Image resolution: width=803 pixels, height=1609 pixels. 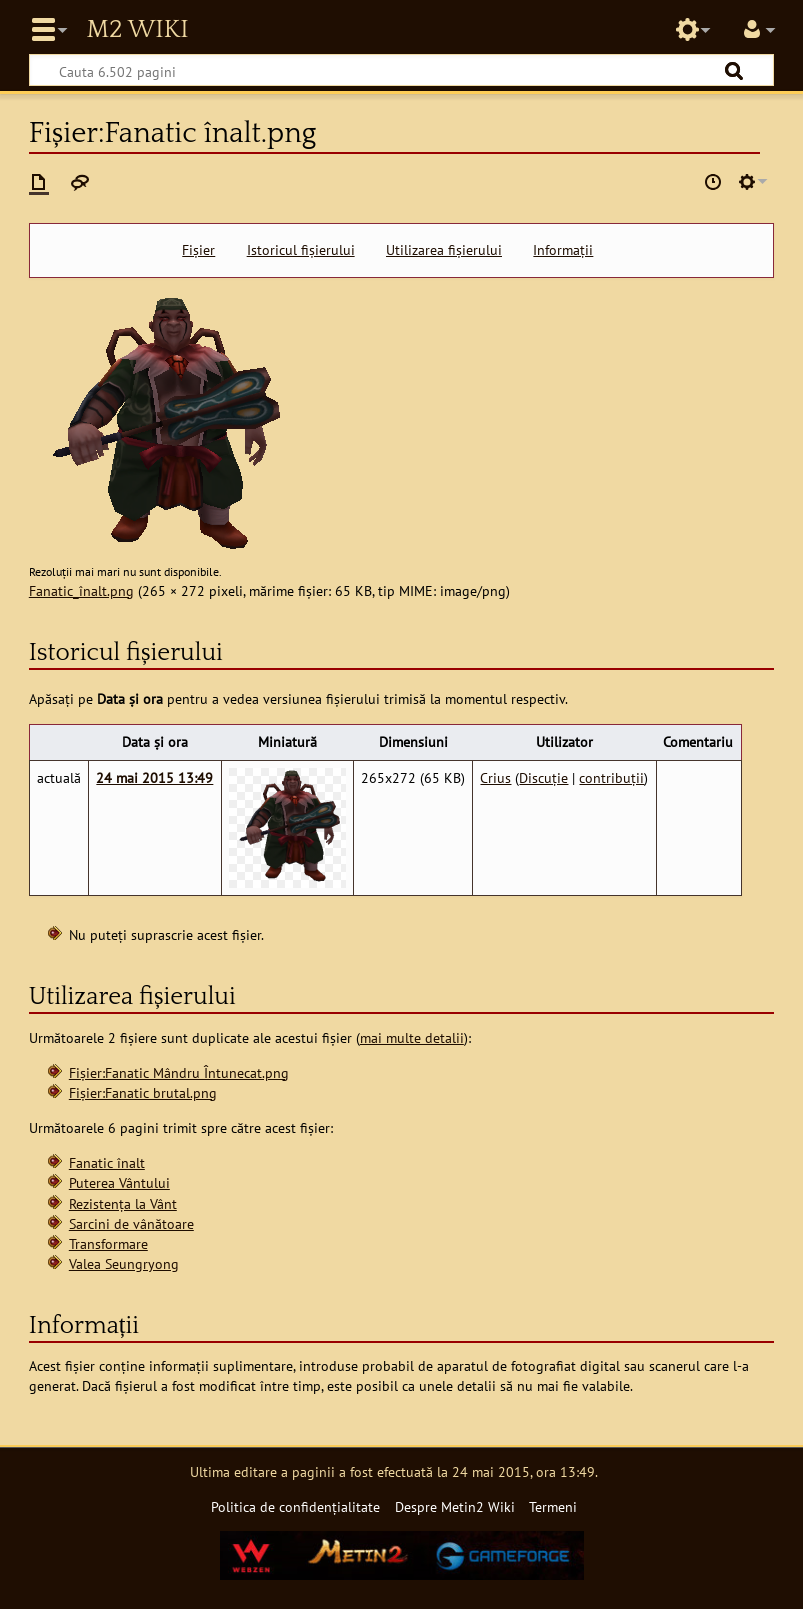 I want to click on Despre Metin2 Wiki, so click(x=455, y=1506).